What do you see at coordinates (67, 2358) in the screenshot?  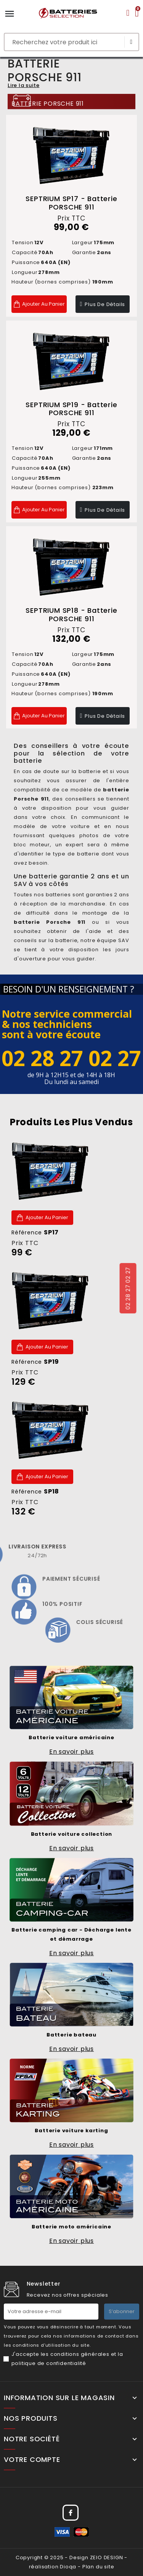 I see `J'accepte les conditions générales et la politique de confidentialité` at bounding box center [67, 2358].